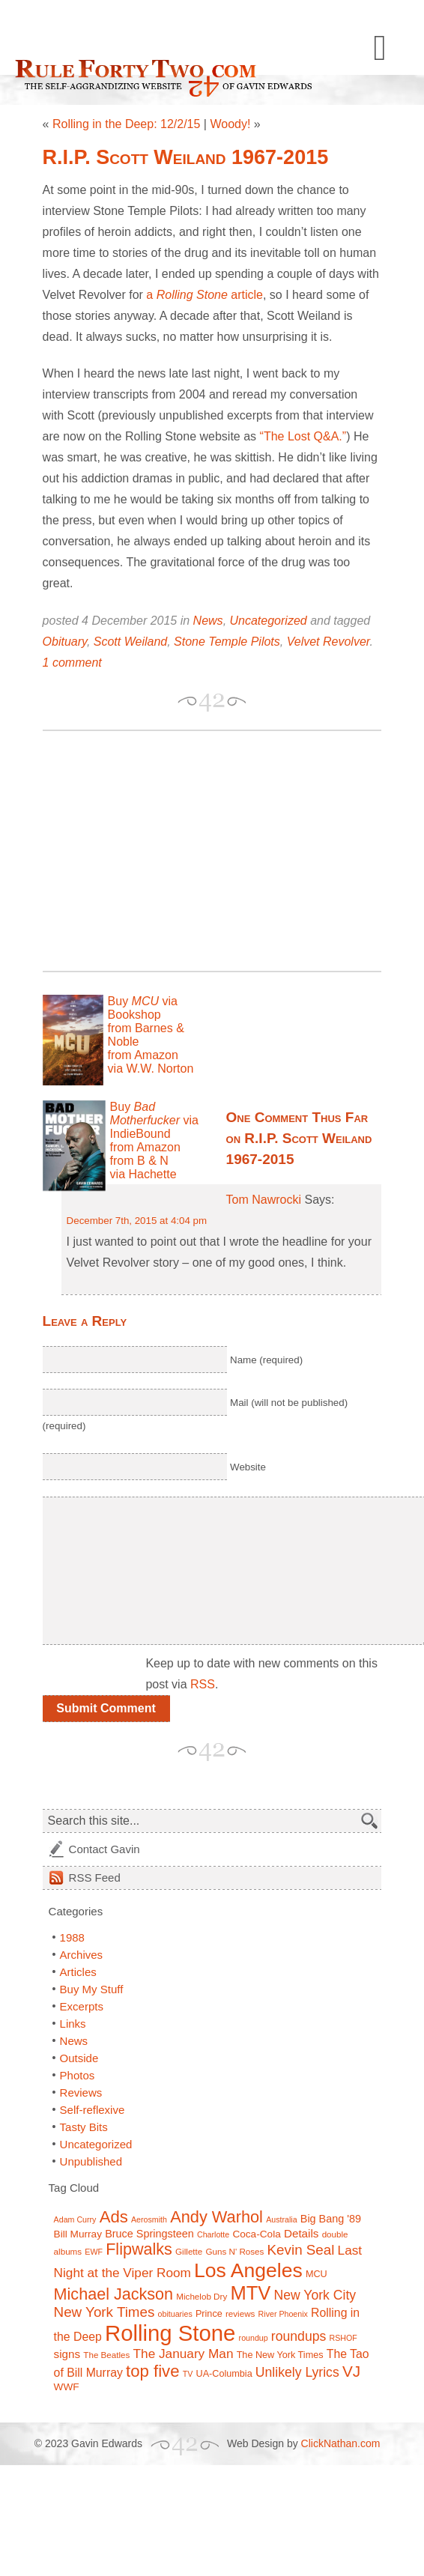  I want to click on Photos, so click(77, 2075).